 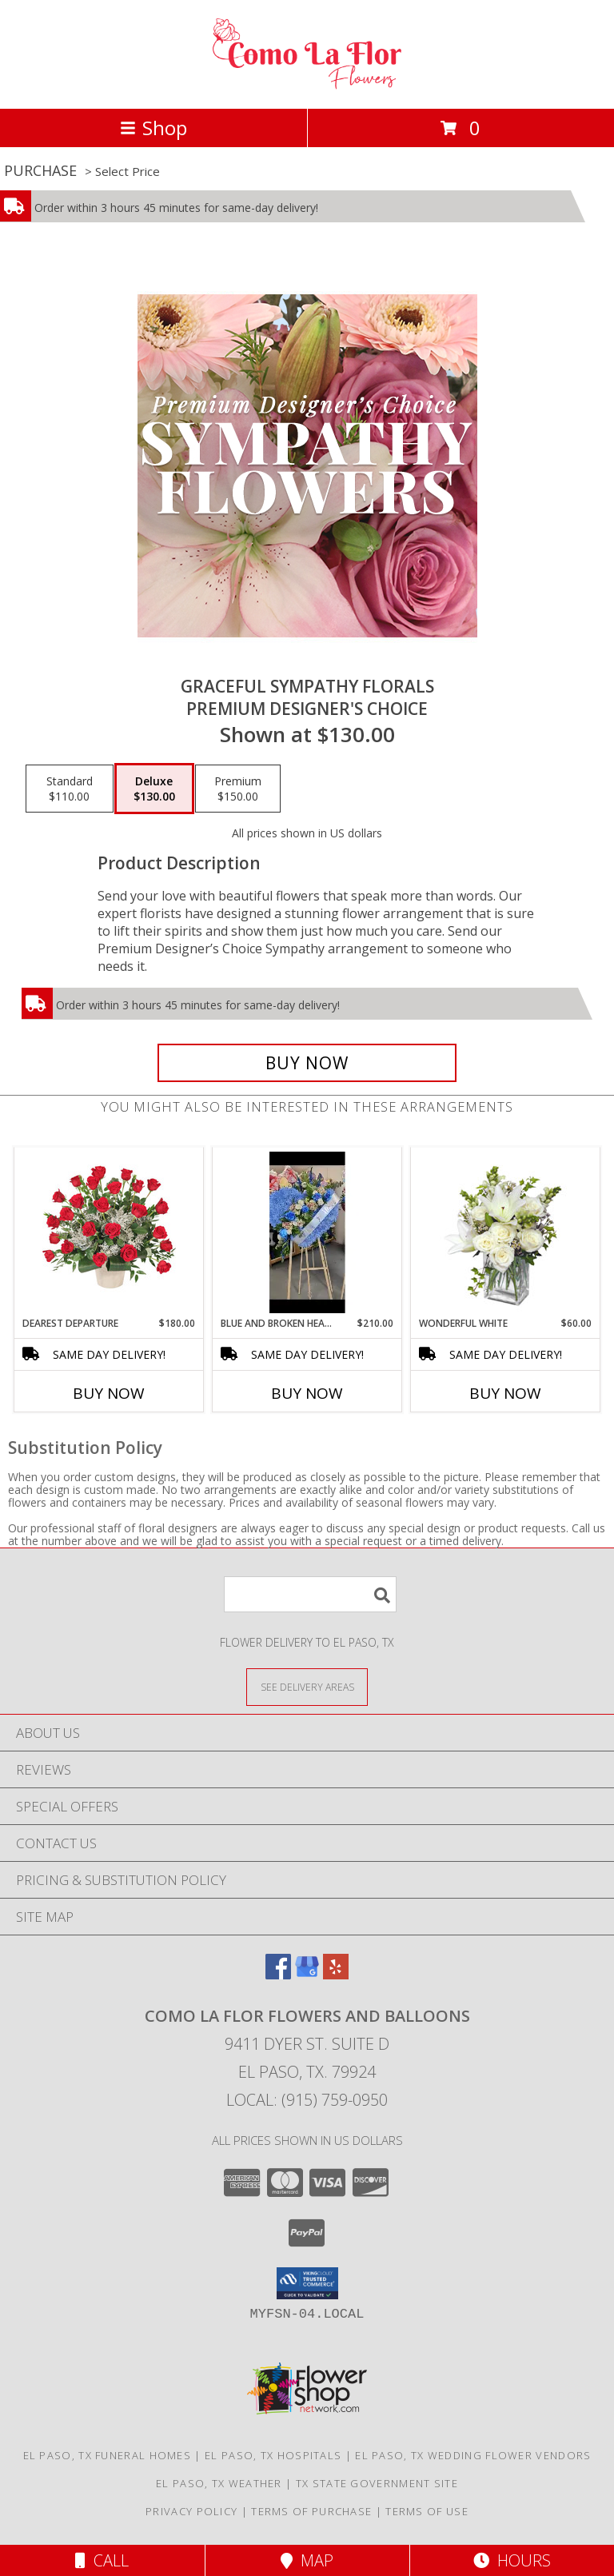 What do you see at coordinates (307, 85) in the screenshot?
I see `[Como La Flor Flowers and Balloons]` at bounding box center [307, 85].